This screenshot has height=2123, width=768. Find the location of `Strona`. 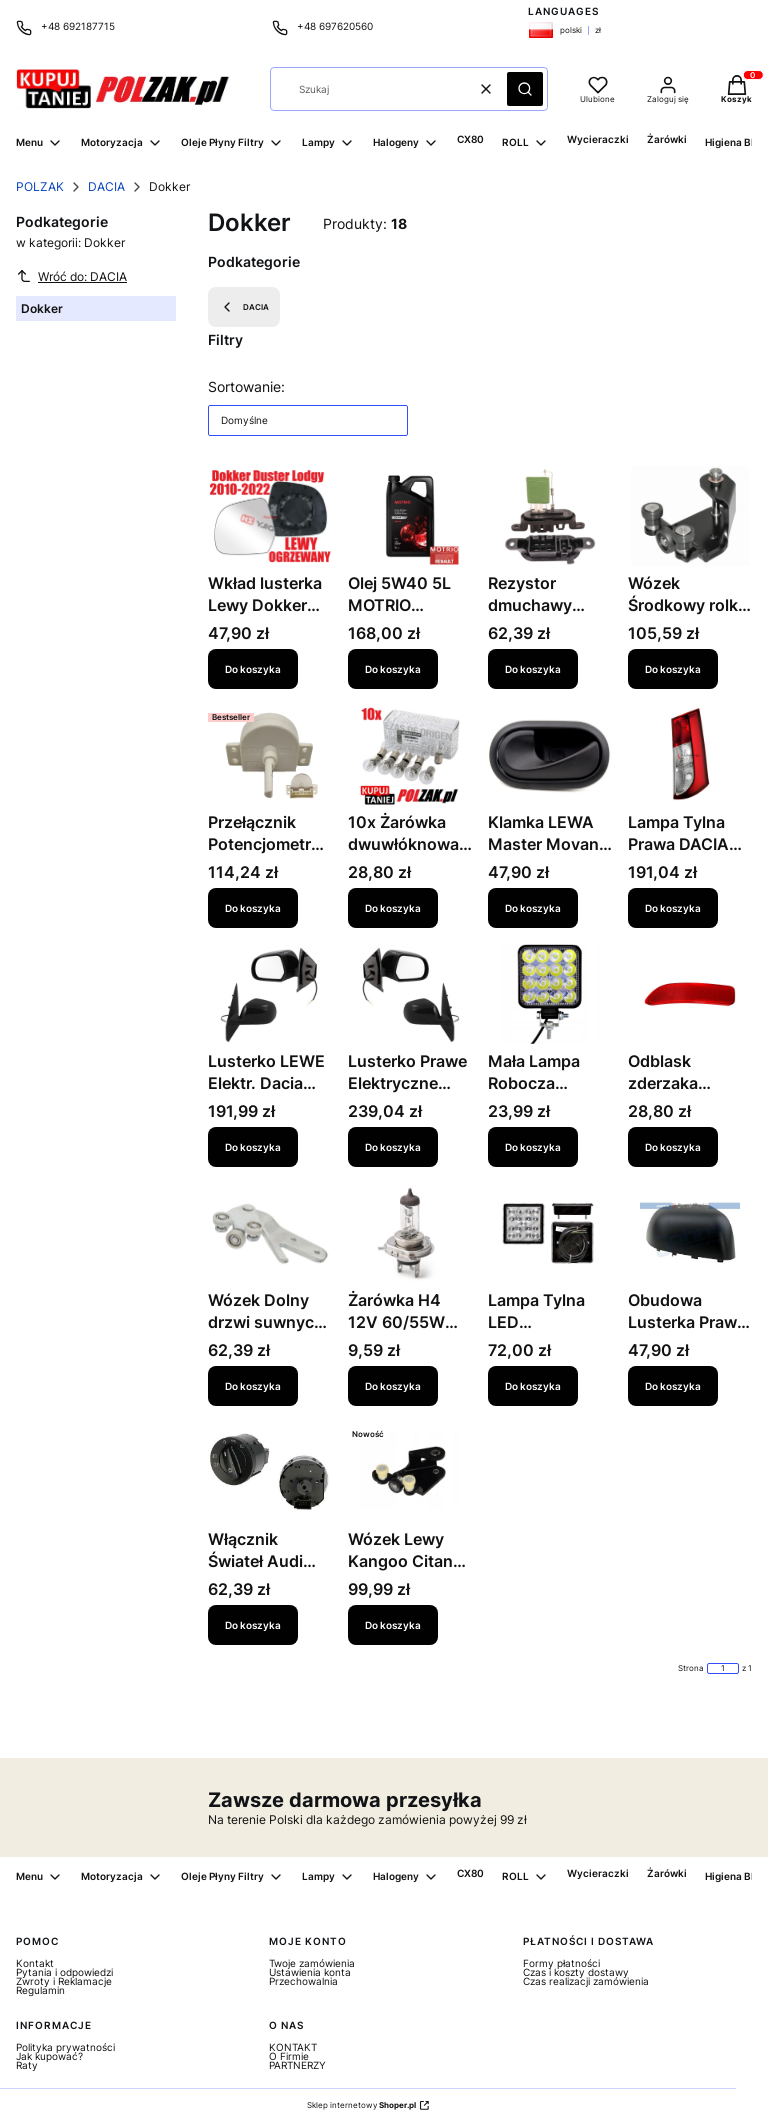

Strona is located at coordinates (691, 1668).